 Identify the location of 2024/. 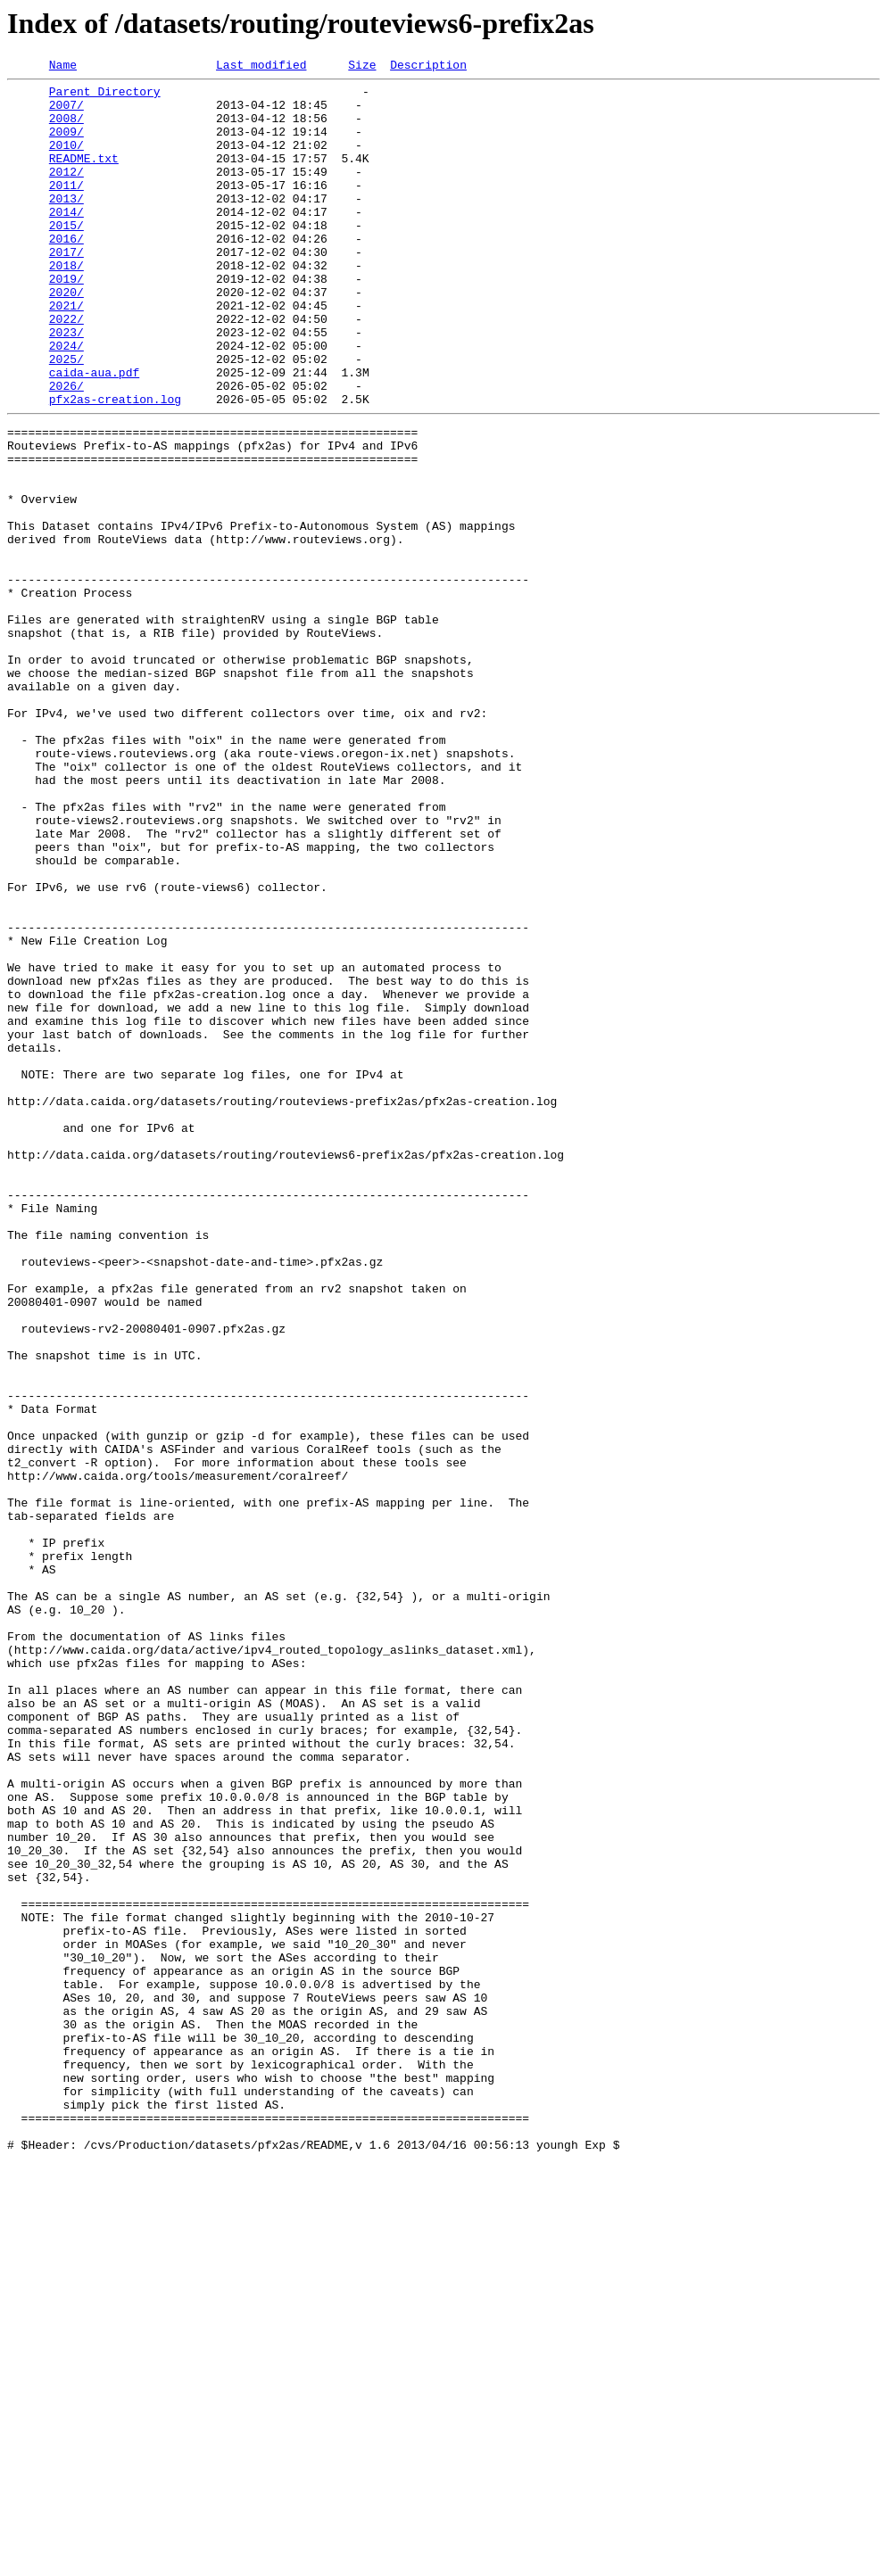
(66, 401).